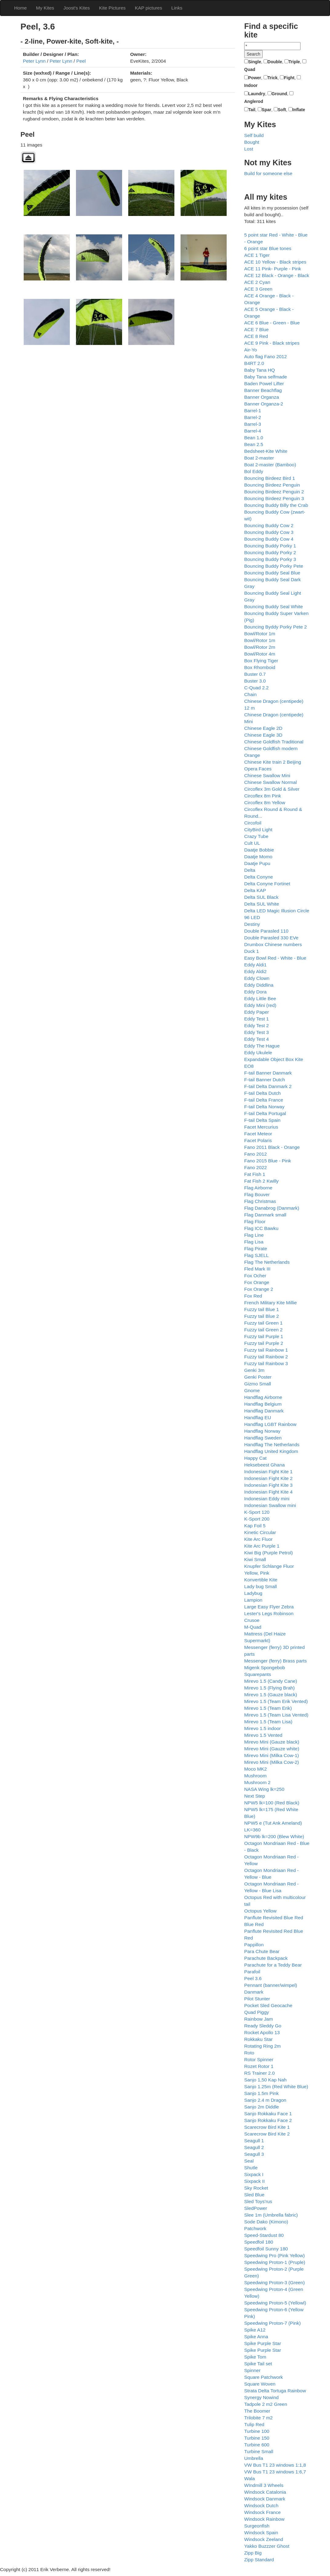  What do you see at coordinates (259, 457) in the screenshot?
I see `Boat 2-master` at bounding box center [259, 457].